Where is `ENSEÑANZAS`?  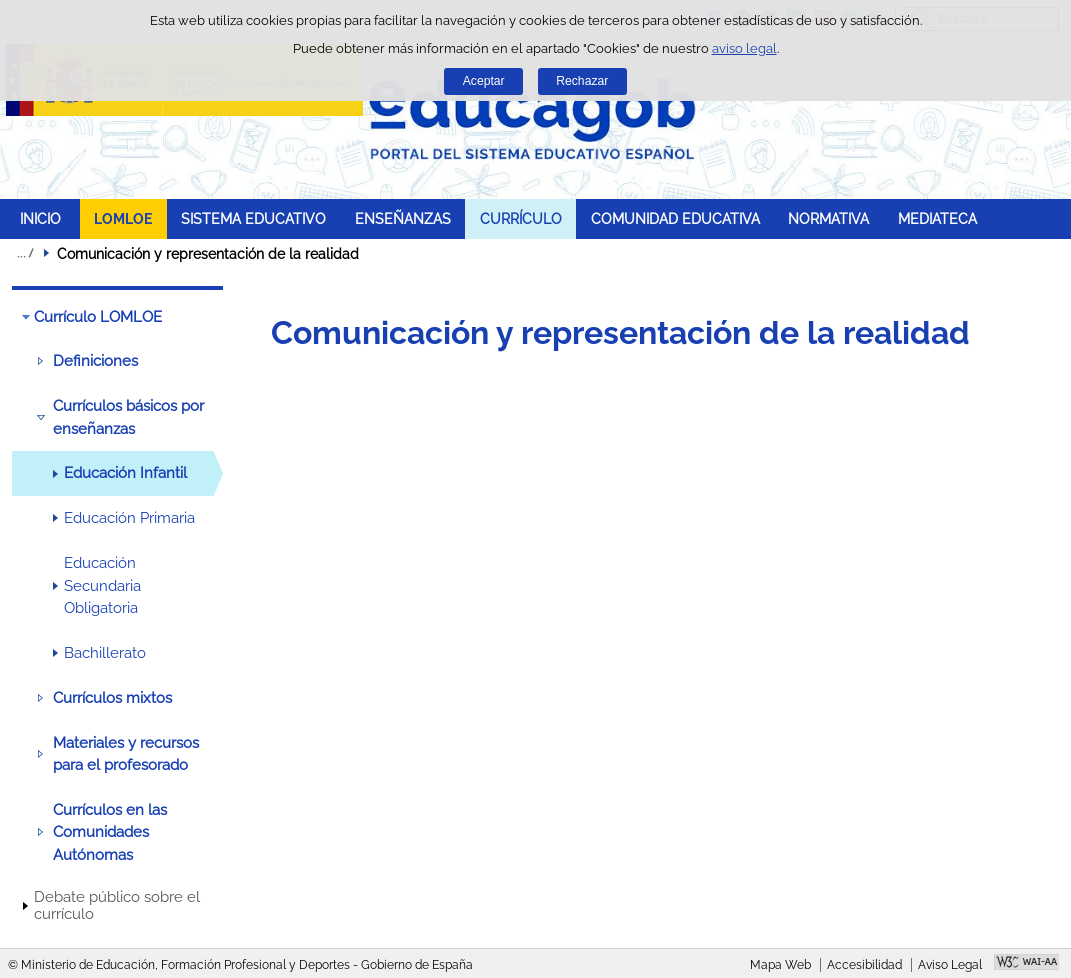
ENSEÑANZAS is located at coordinates (403, 218).